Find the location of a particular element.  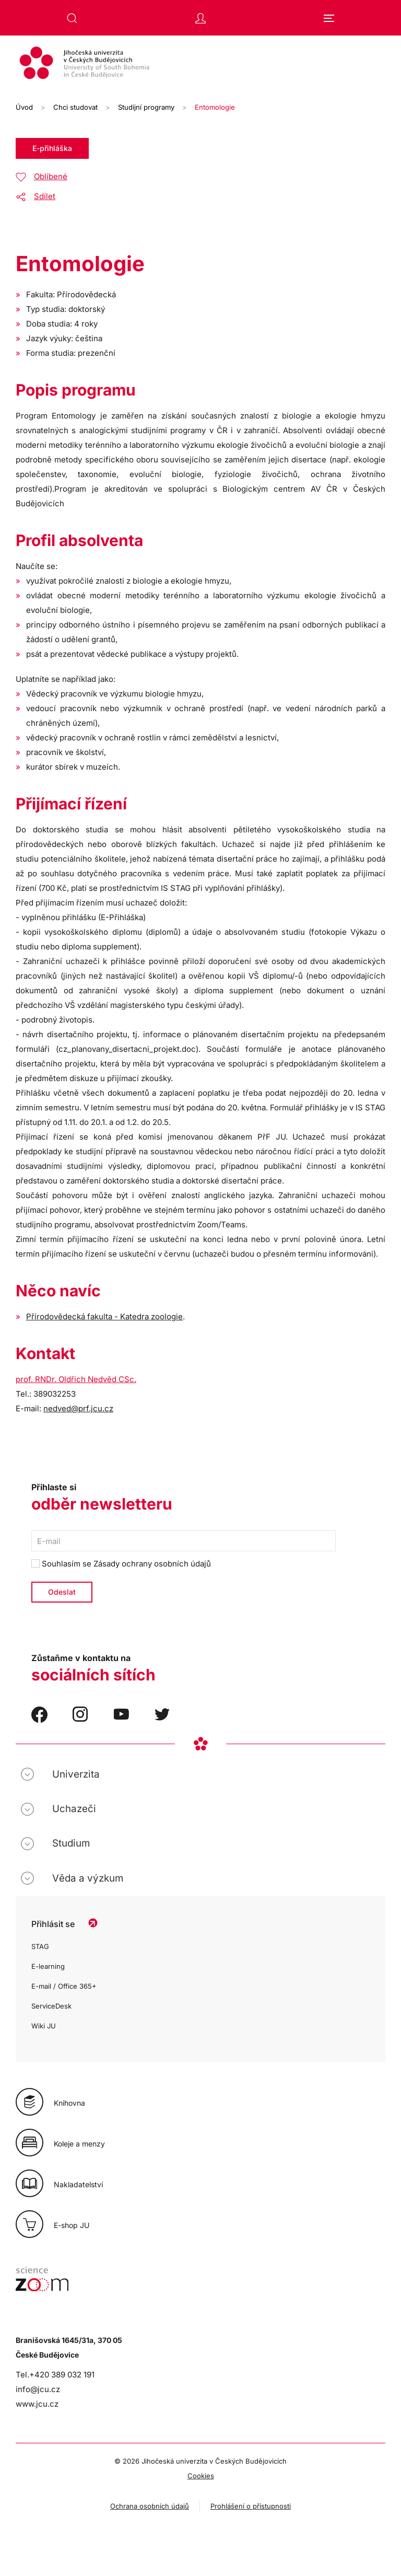

Oblíbené is located at coordinates (50, 176).